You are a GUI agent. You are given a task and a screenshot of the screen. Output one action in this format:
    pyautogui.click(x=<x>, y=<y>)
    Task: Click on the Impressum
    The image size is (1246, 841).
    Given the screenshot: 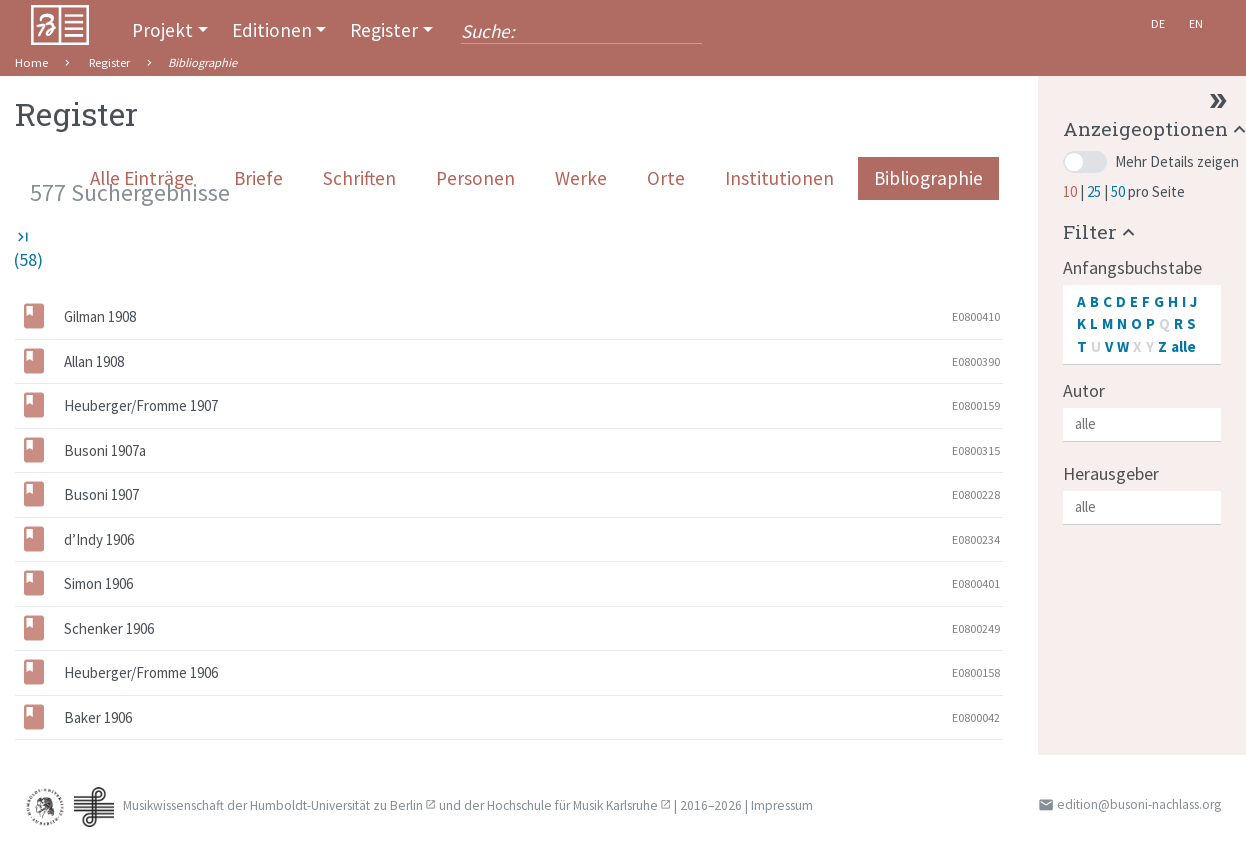 What is the action you would take?
    pyautogui.click(x=782, y=805)
    